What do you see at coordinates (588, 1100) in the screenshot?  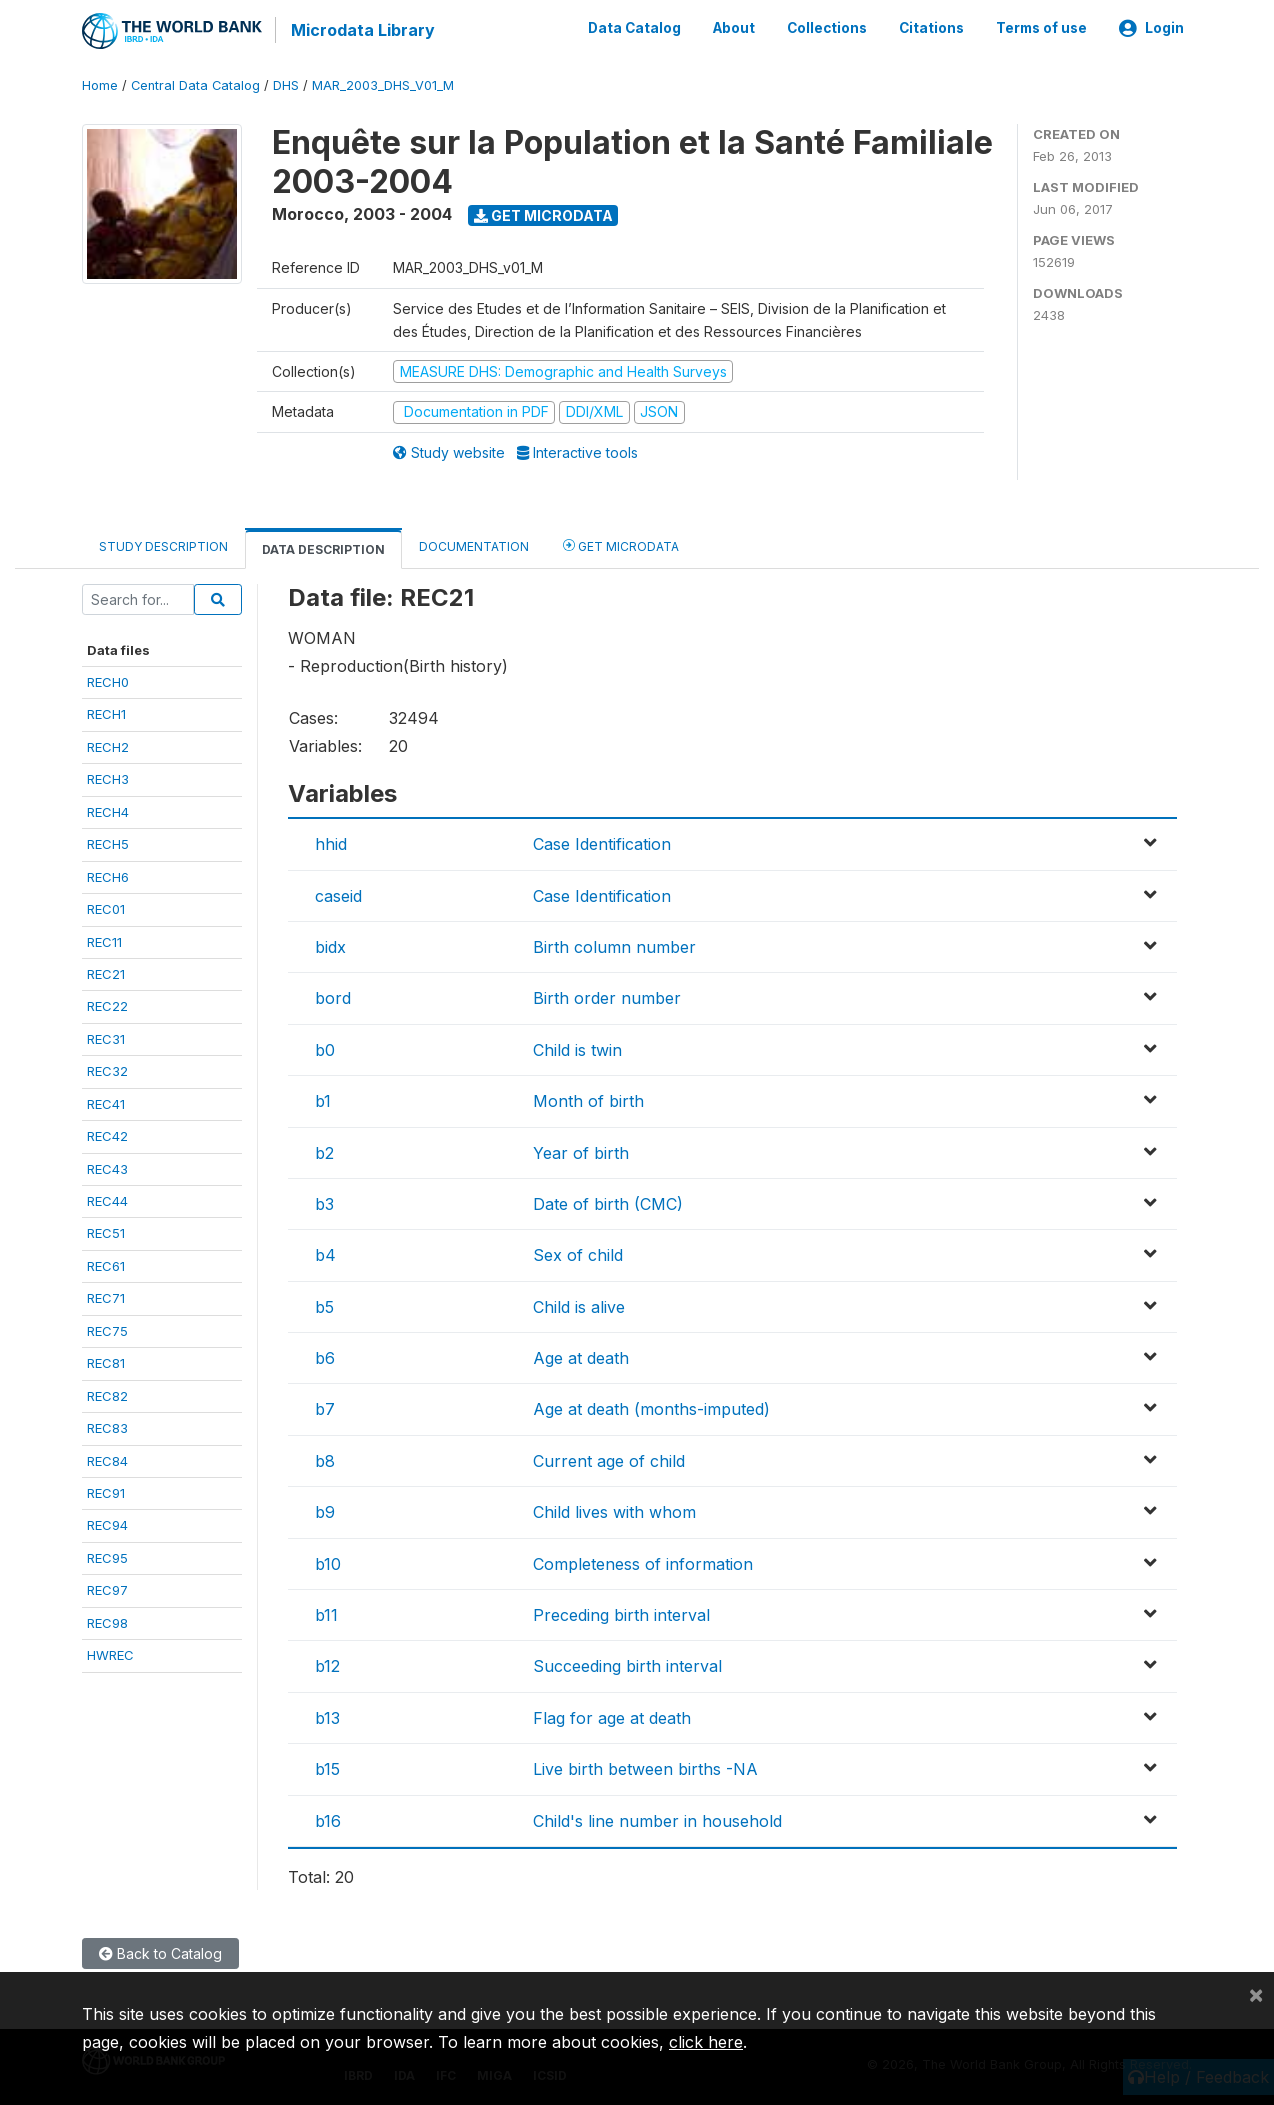 I see `Month of birth` at bounding box center [588, 1100].